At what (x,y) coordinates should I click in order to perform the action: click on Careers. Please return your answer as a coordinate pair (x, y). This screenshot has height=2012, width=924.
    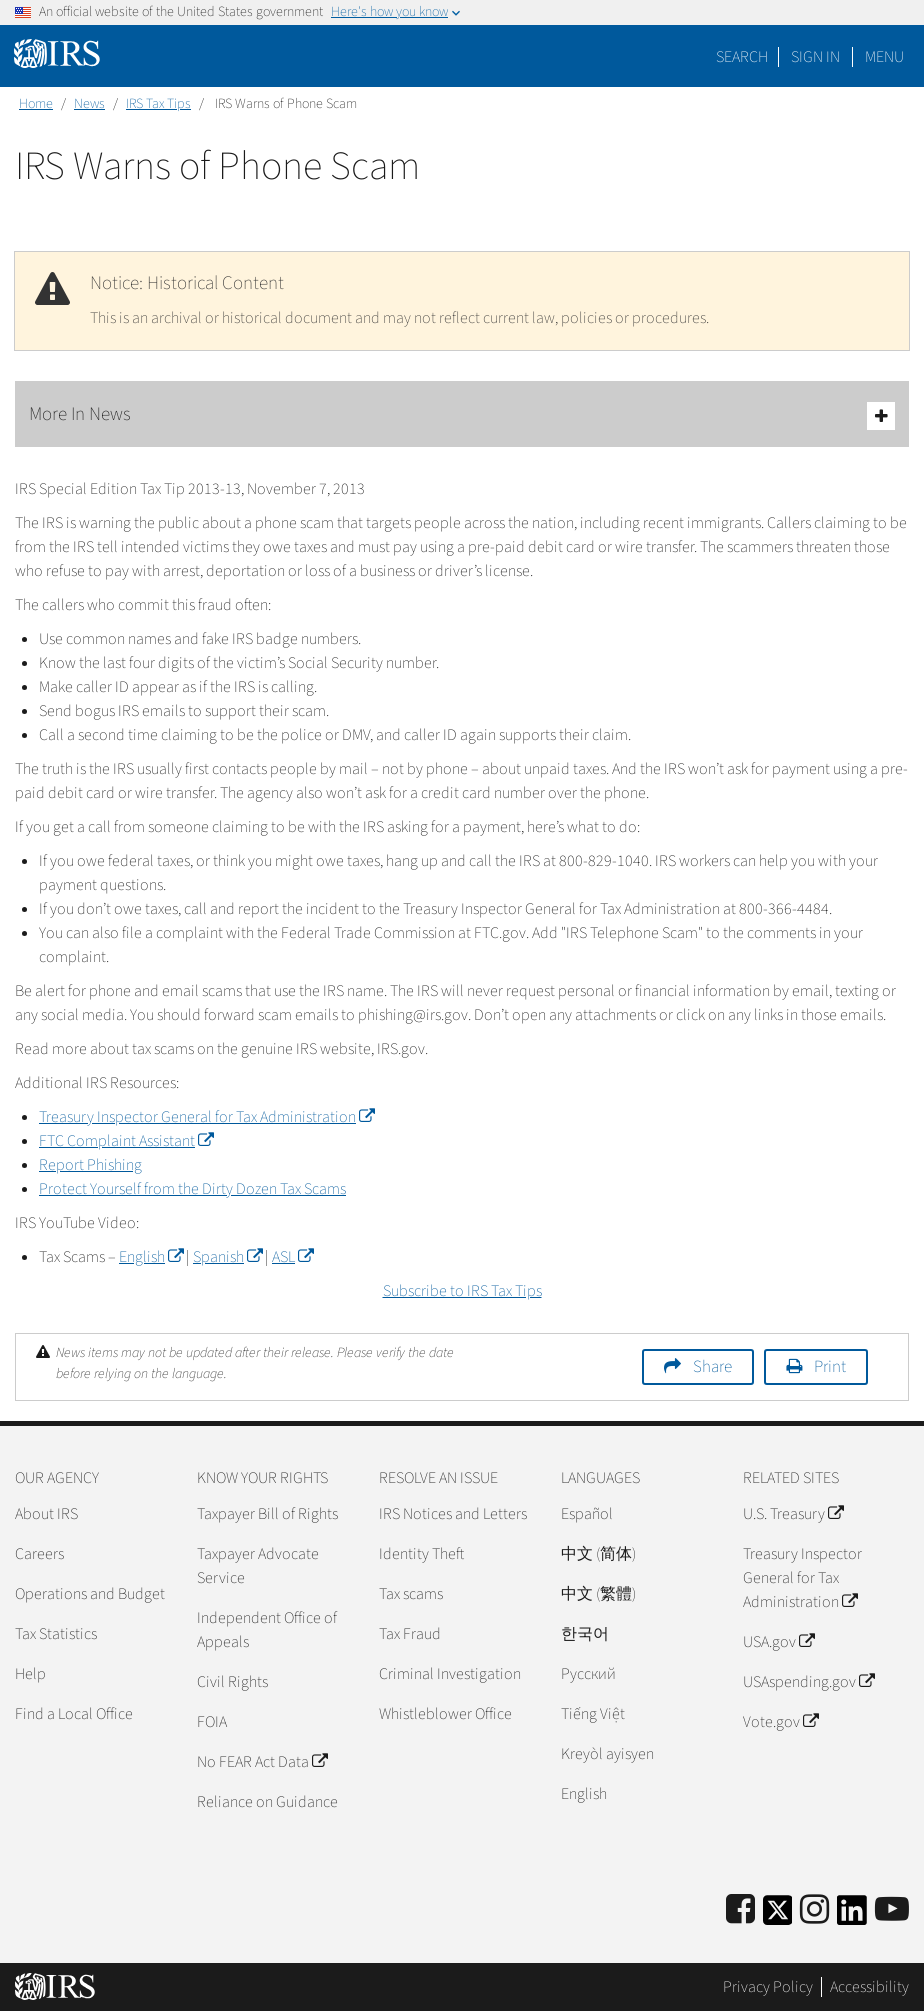
    Looking at the image, I should click on (39, 1554).